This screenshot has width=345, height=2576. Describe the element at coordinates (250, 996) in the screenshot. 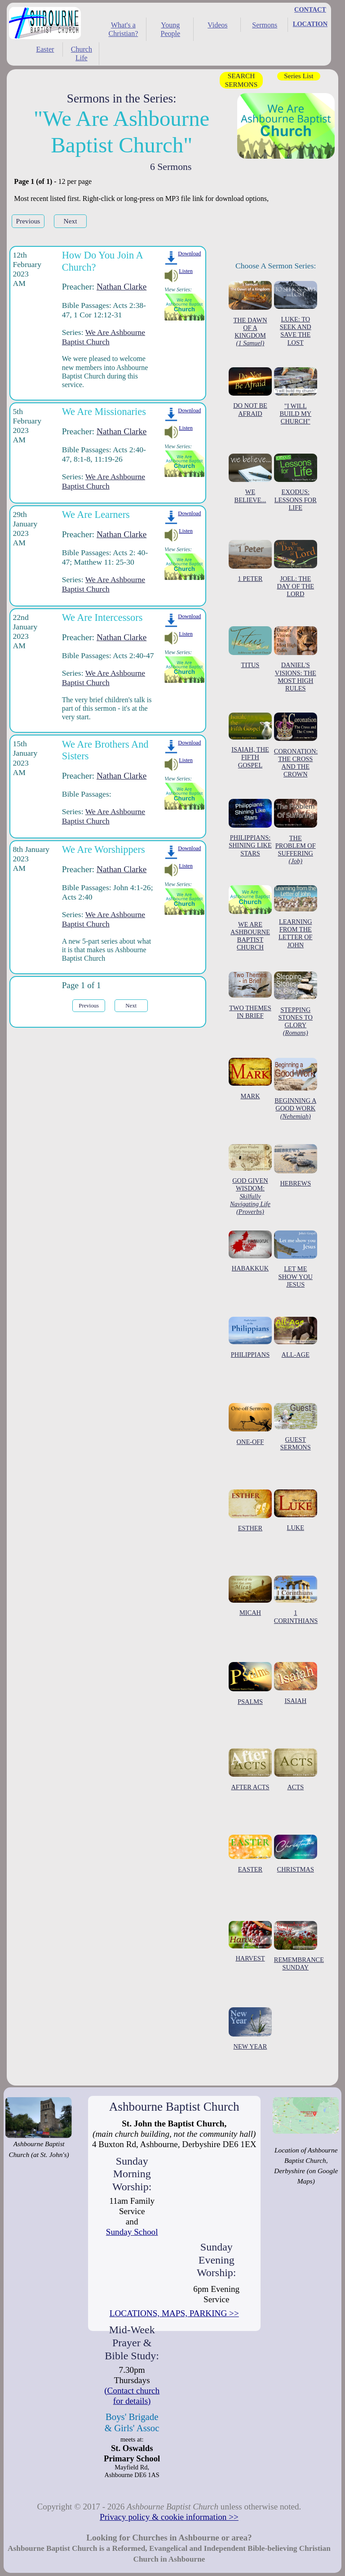

I see `TWO THEMES IN BRIEF` at that location.